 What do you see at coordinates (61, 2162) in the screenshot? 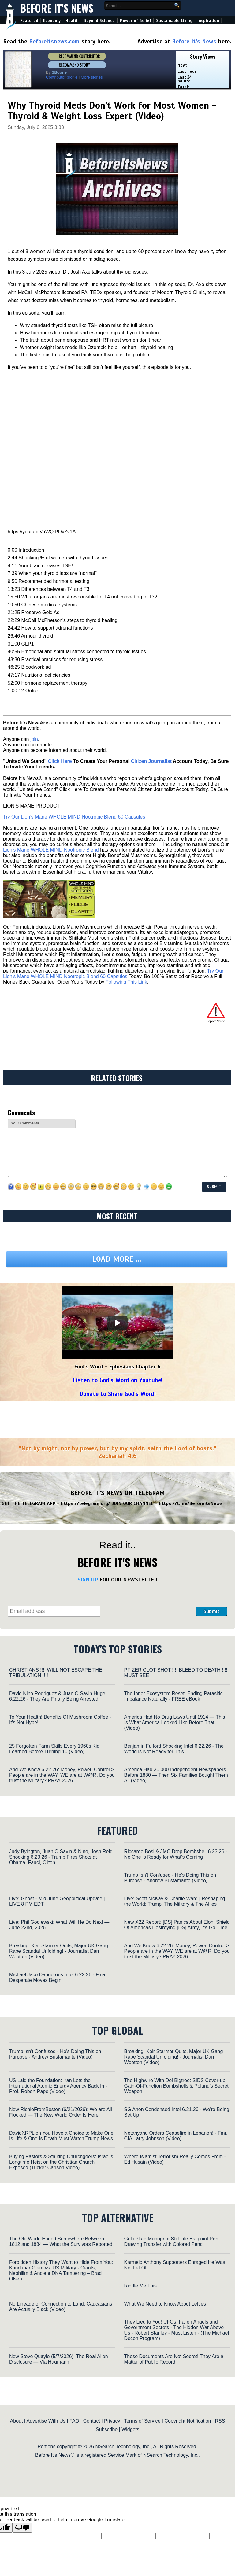
I see `Buying Pastors & Stalking Churchgoers: Israel’s Longtime Heist on the Christian Church Exposed (Tucker Carlson Video)` at bounding box center [61, 2162].